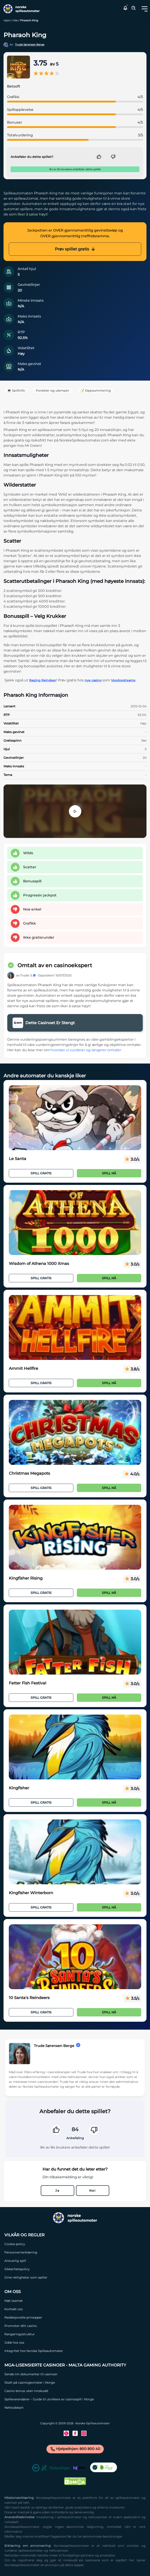  Describe the element at coordinates (144, 8) in the screenshot. I see `[Toggle dropdown menu]` at that location.